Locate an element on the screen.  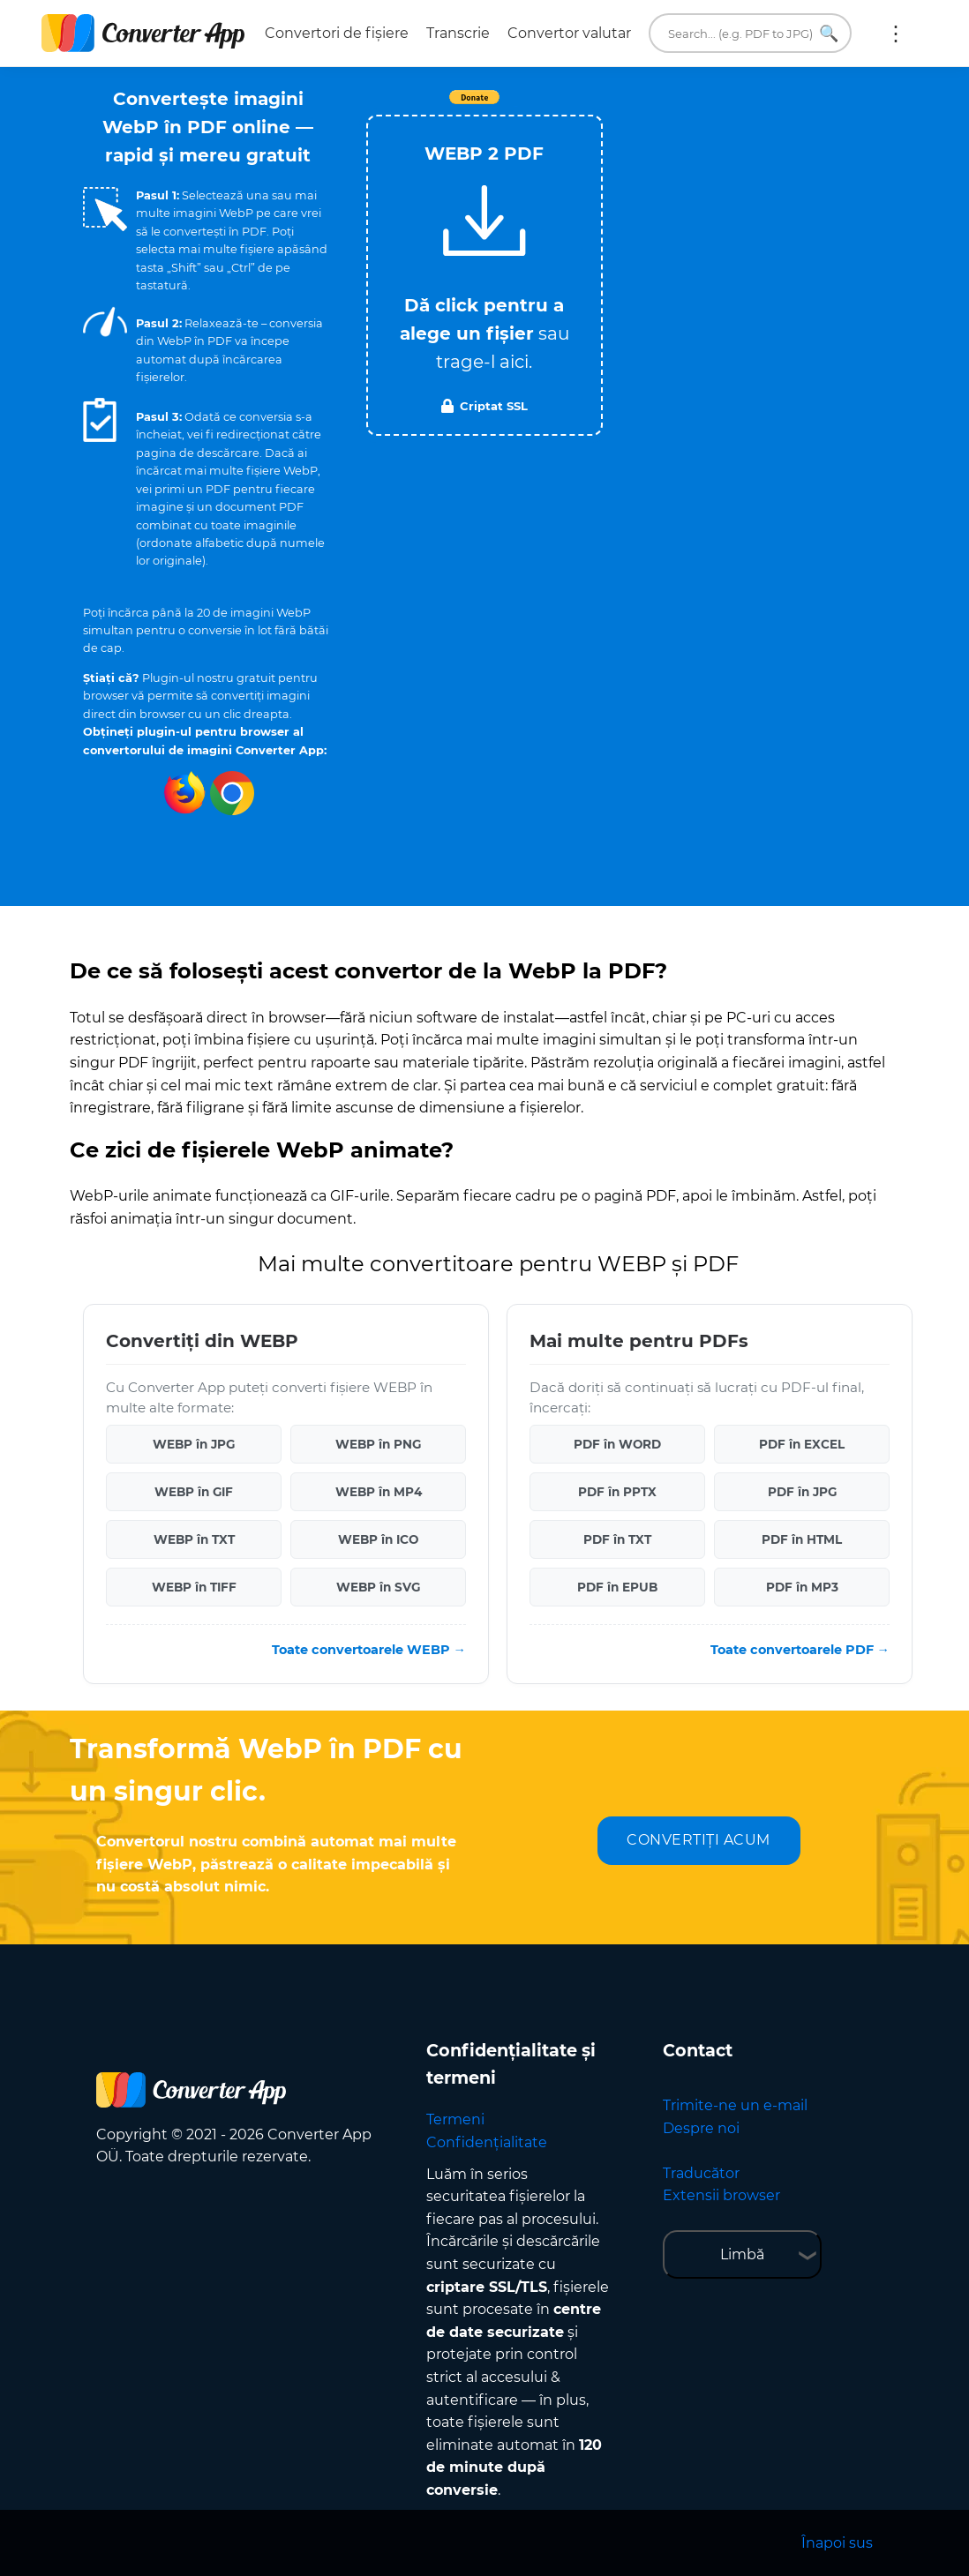
Trimite-ne un e-mail is located at coordinates (735, 2105).